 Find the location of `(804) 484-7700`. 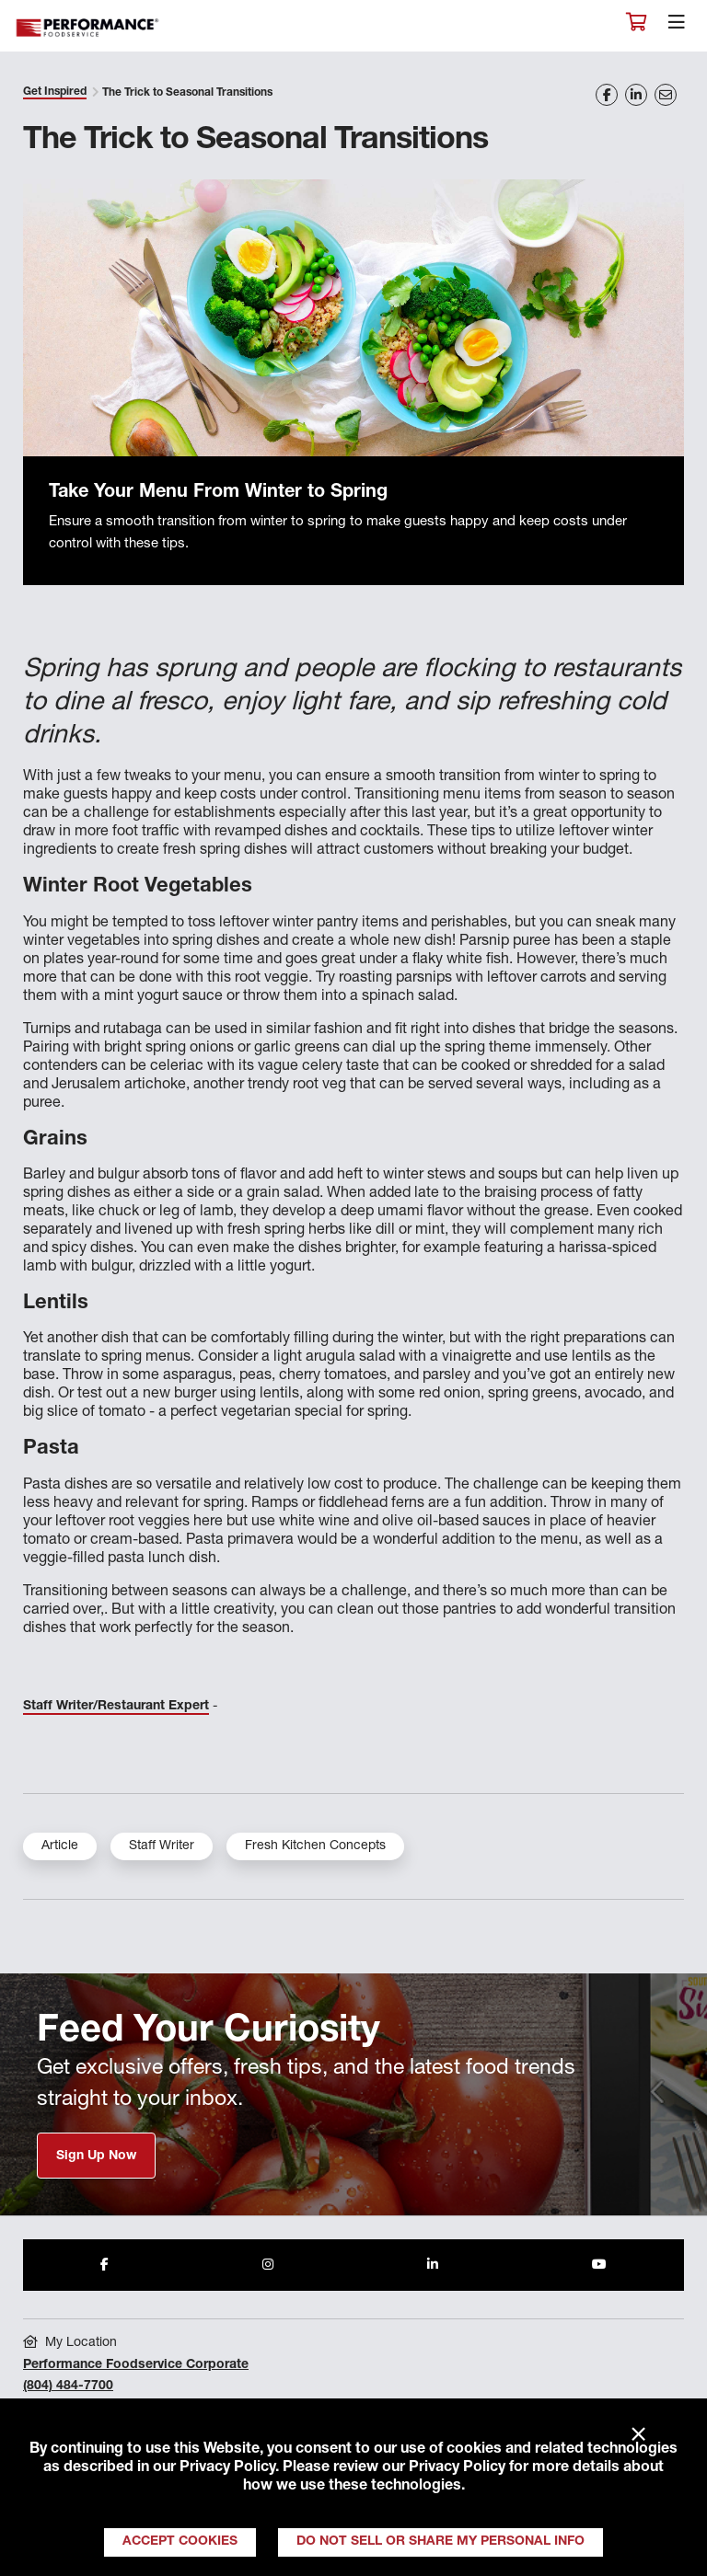

(804) 484-7700 is located at coordinates (68, 2386).